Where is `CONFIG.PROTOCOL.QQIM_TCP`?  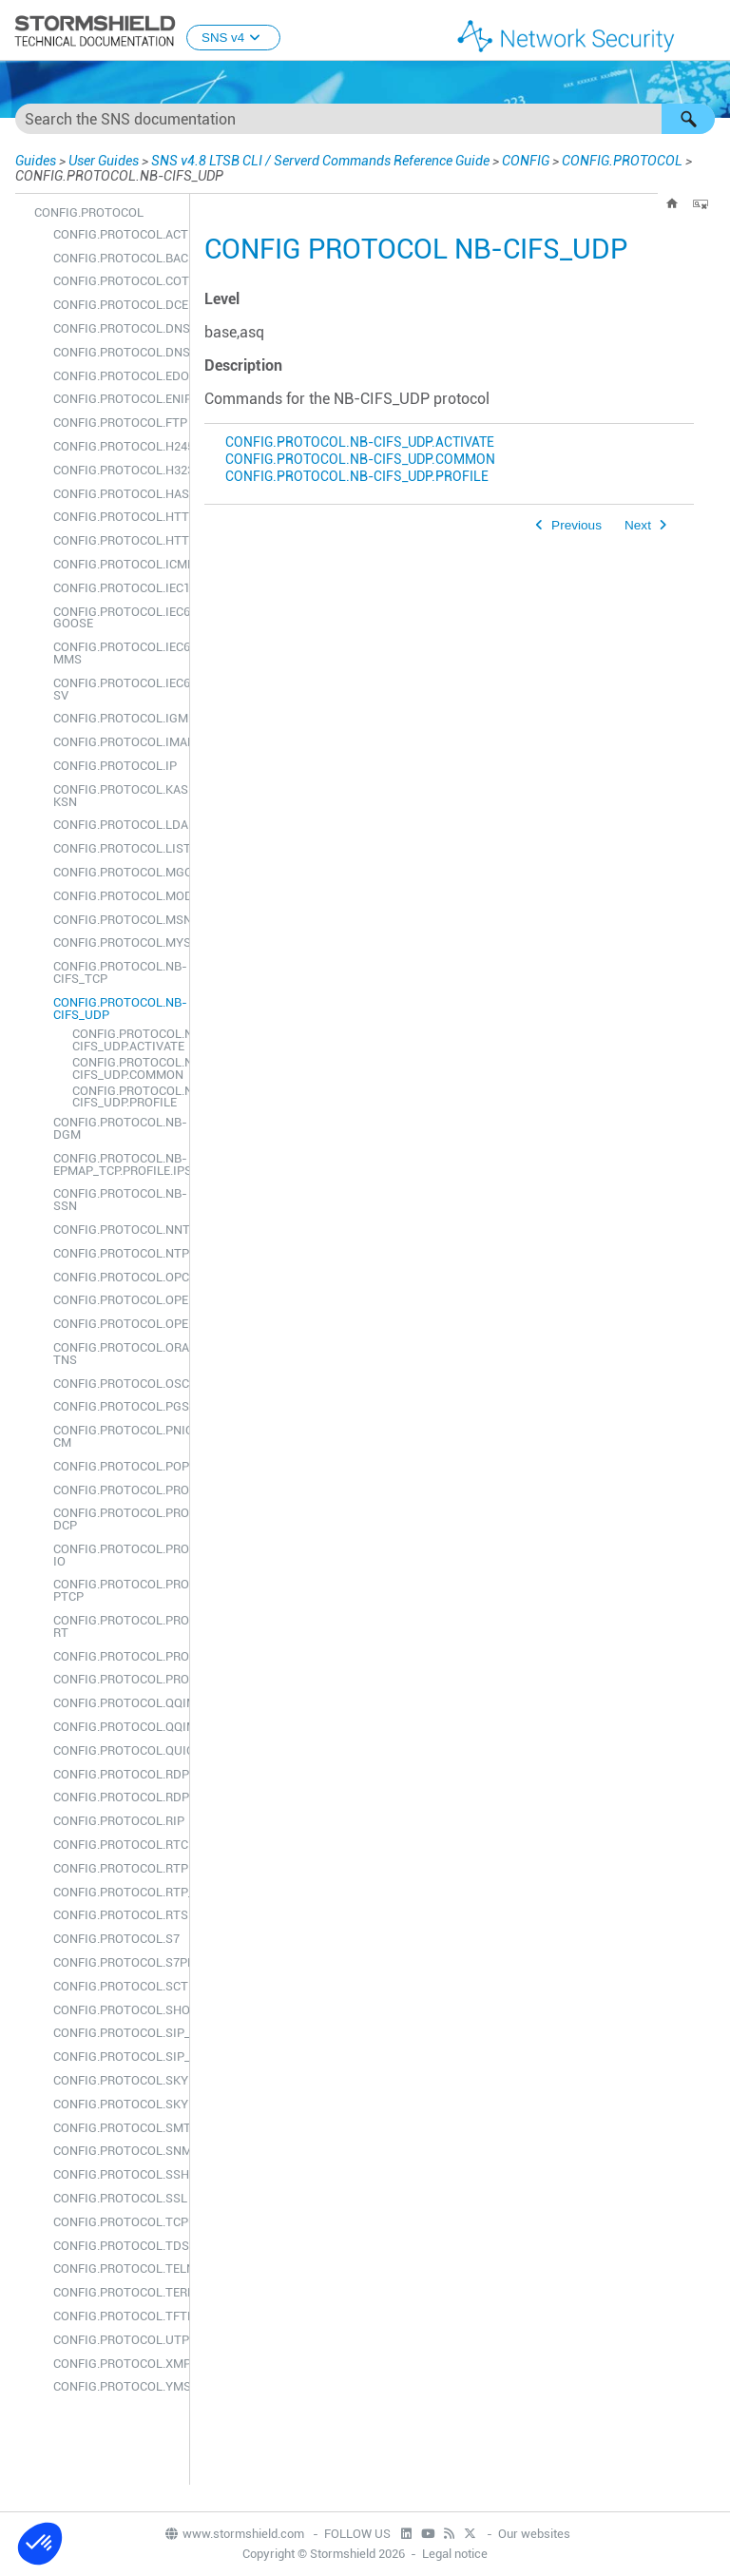
CONFIG.PROTOCOL.QQIM_TCP is located at coordinates (116, 1703).